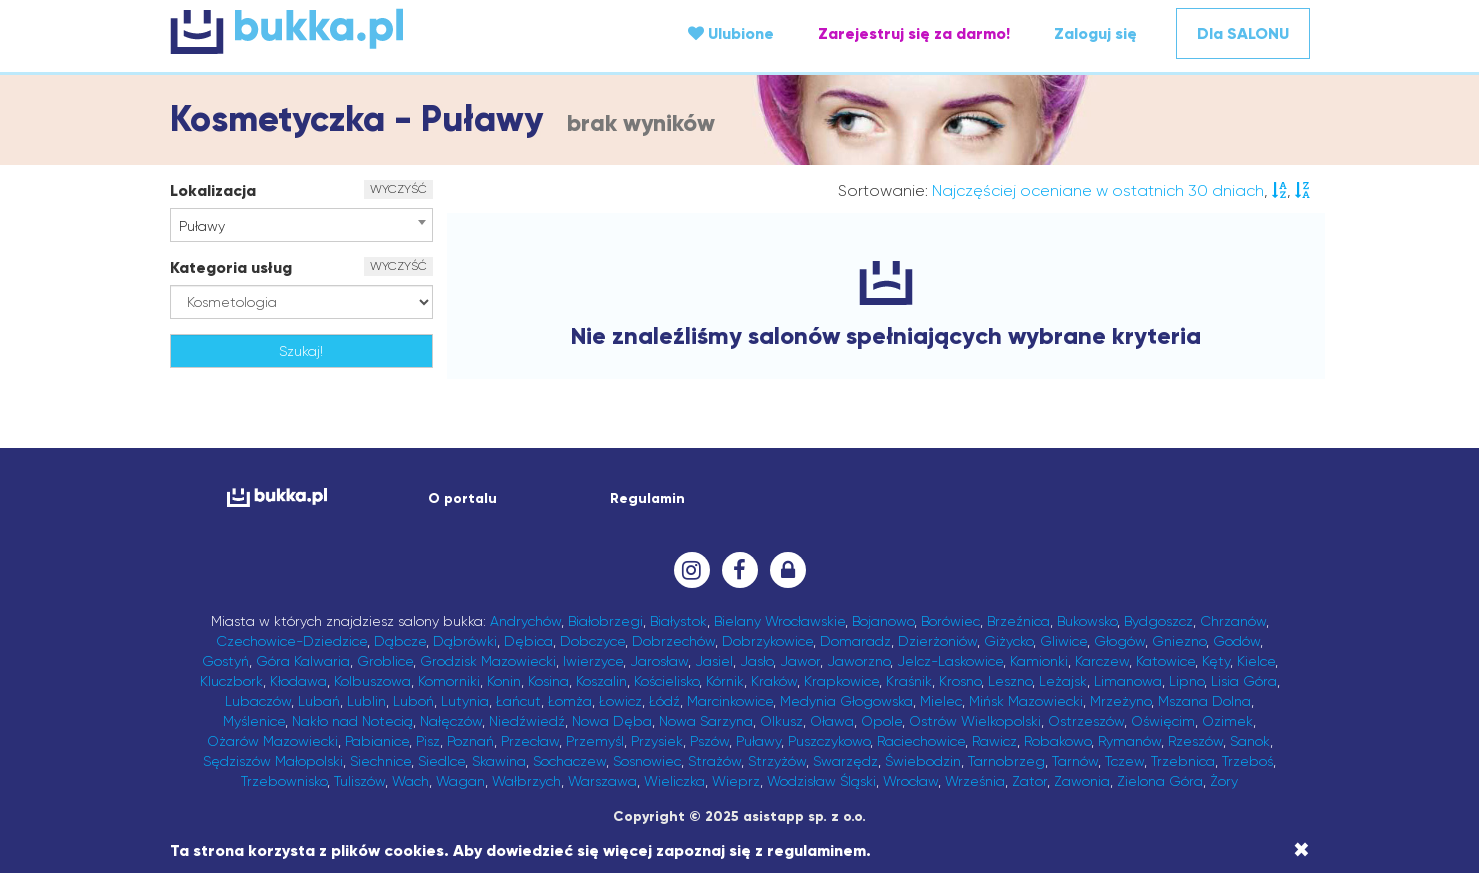  Describe the element at coordinates (612, 721) in the screenshot. I see `Nowa Dęba` at that location.